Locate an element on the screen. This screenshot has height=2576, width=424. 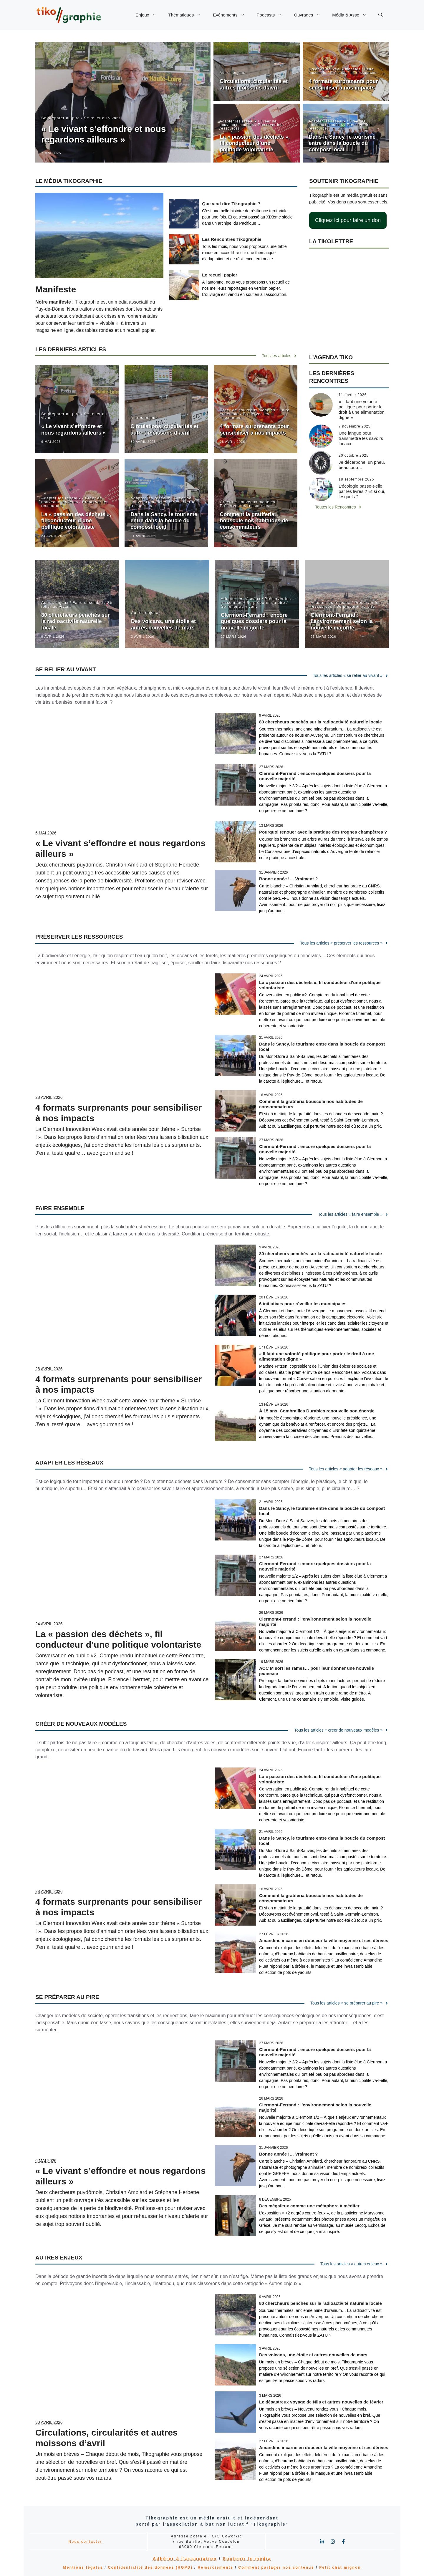
Amandine incarne en douceur la ville moyenne et ses dérives is located at coordinates (323, 1940).